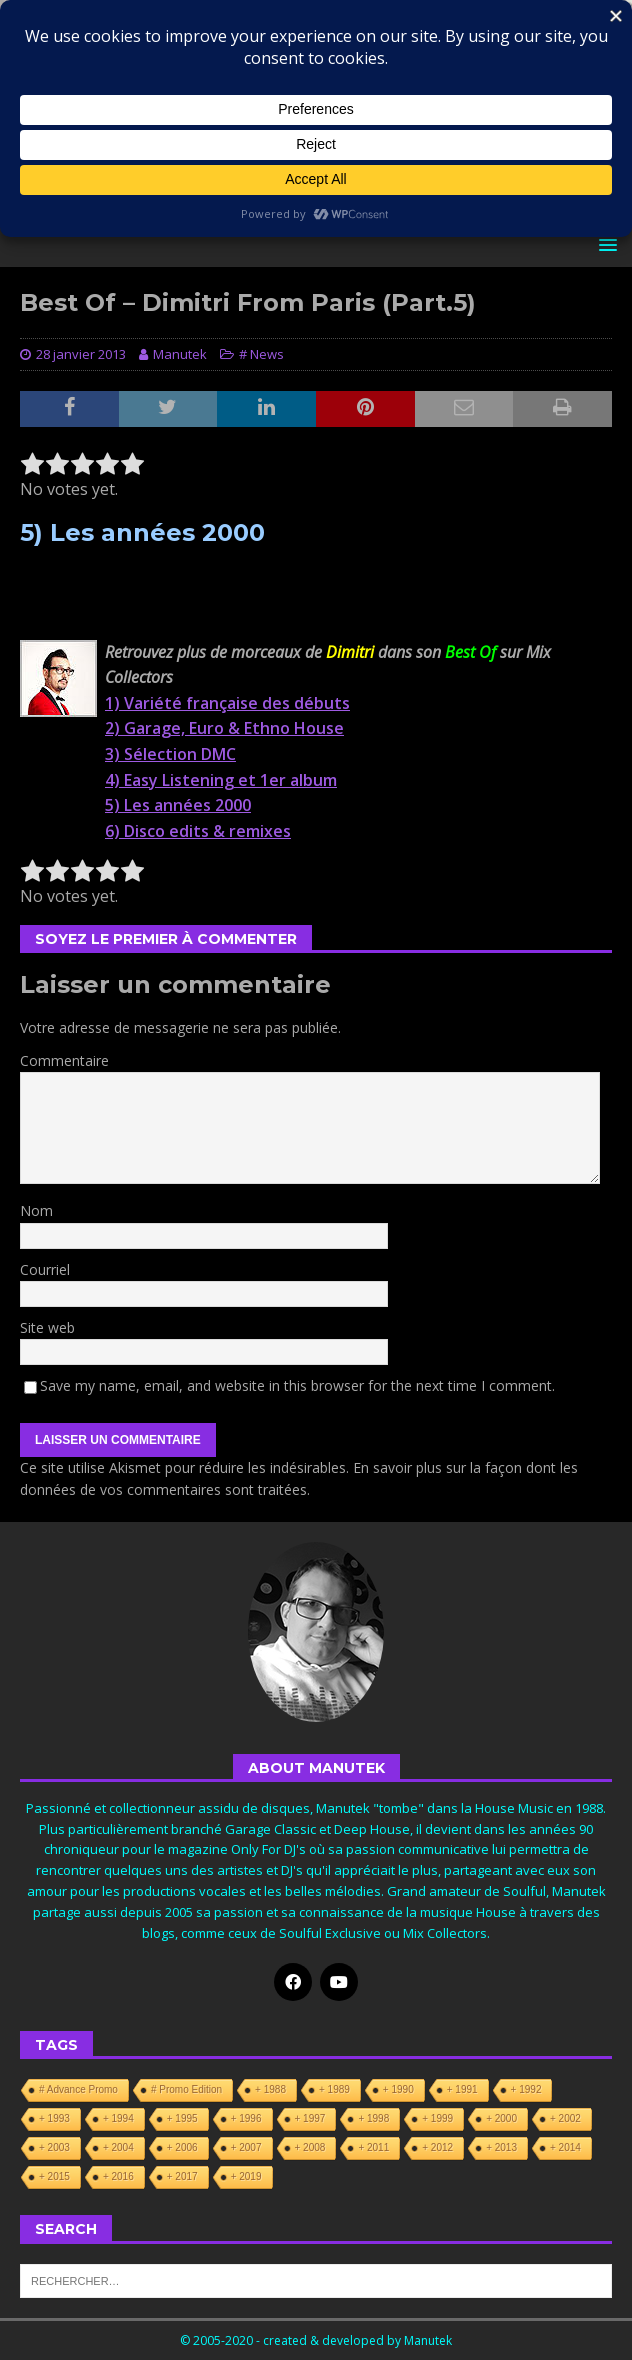 The image size is (632, 2360). What do you see at coordinates (604, 244) in the screenshot?
I see `[button]` at bounding box center [604, 244].